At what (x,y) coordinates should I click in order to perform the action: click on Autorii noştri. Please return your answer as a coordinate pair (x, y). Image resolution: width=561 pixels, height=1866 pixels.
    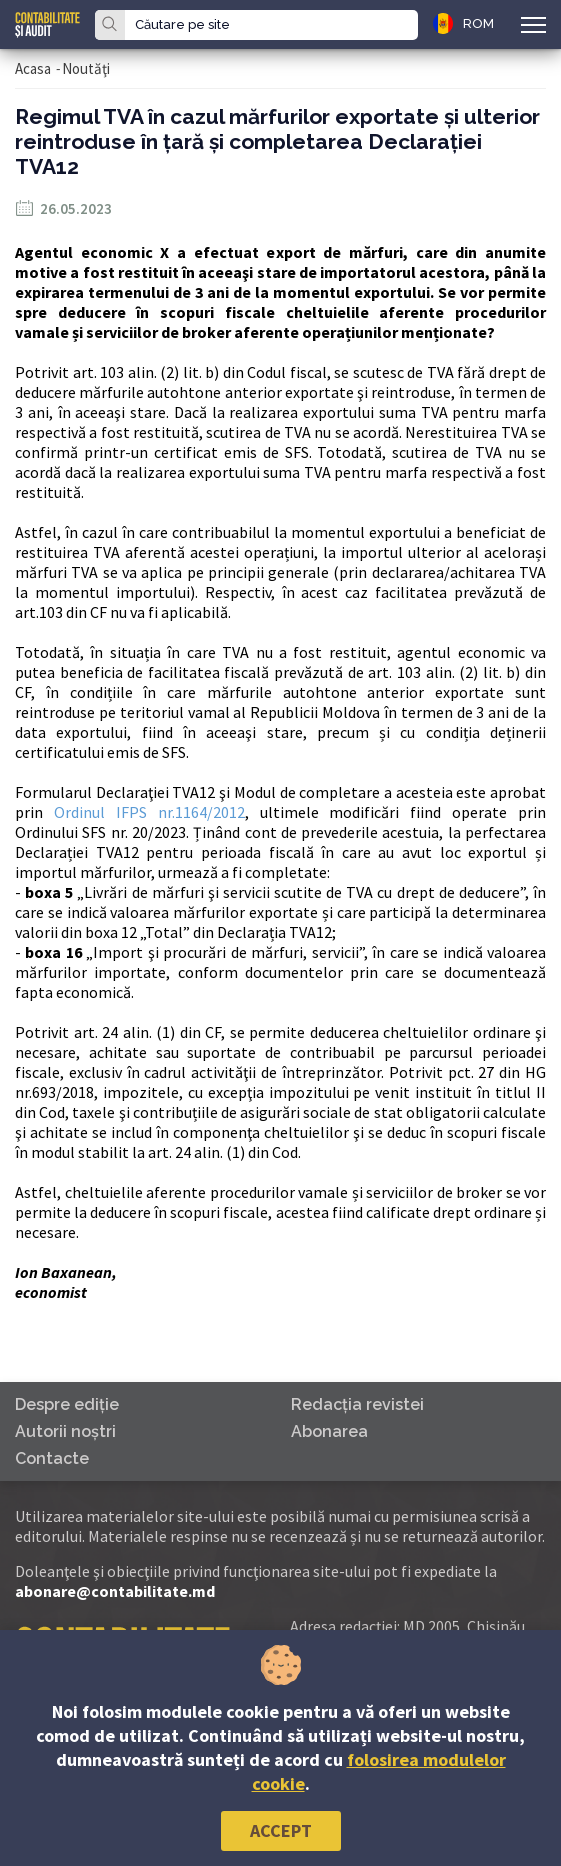
    Looking at the image, I should click on (65, 1431).